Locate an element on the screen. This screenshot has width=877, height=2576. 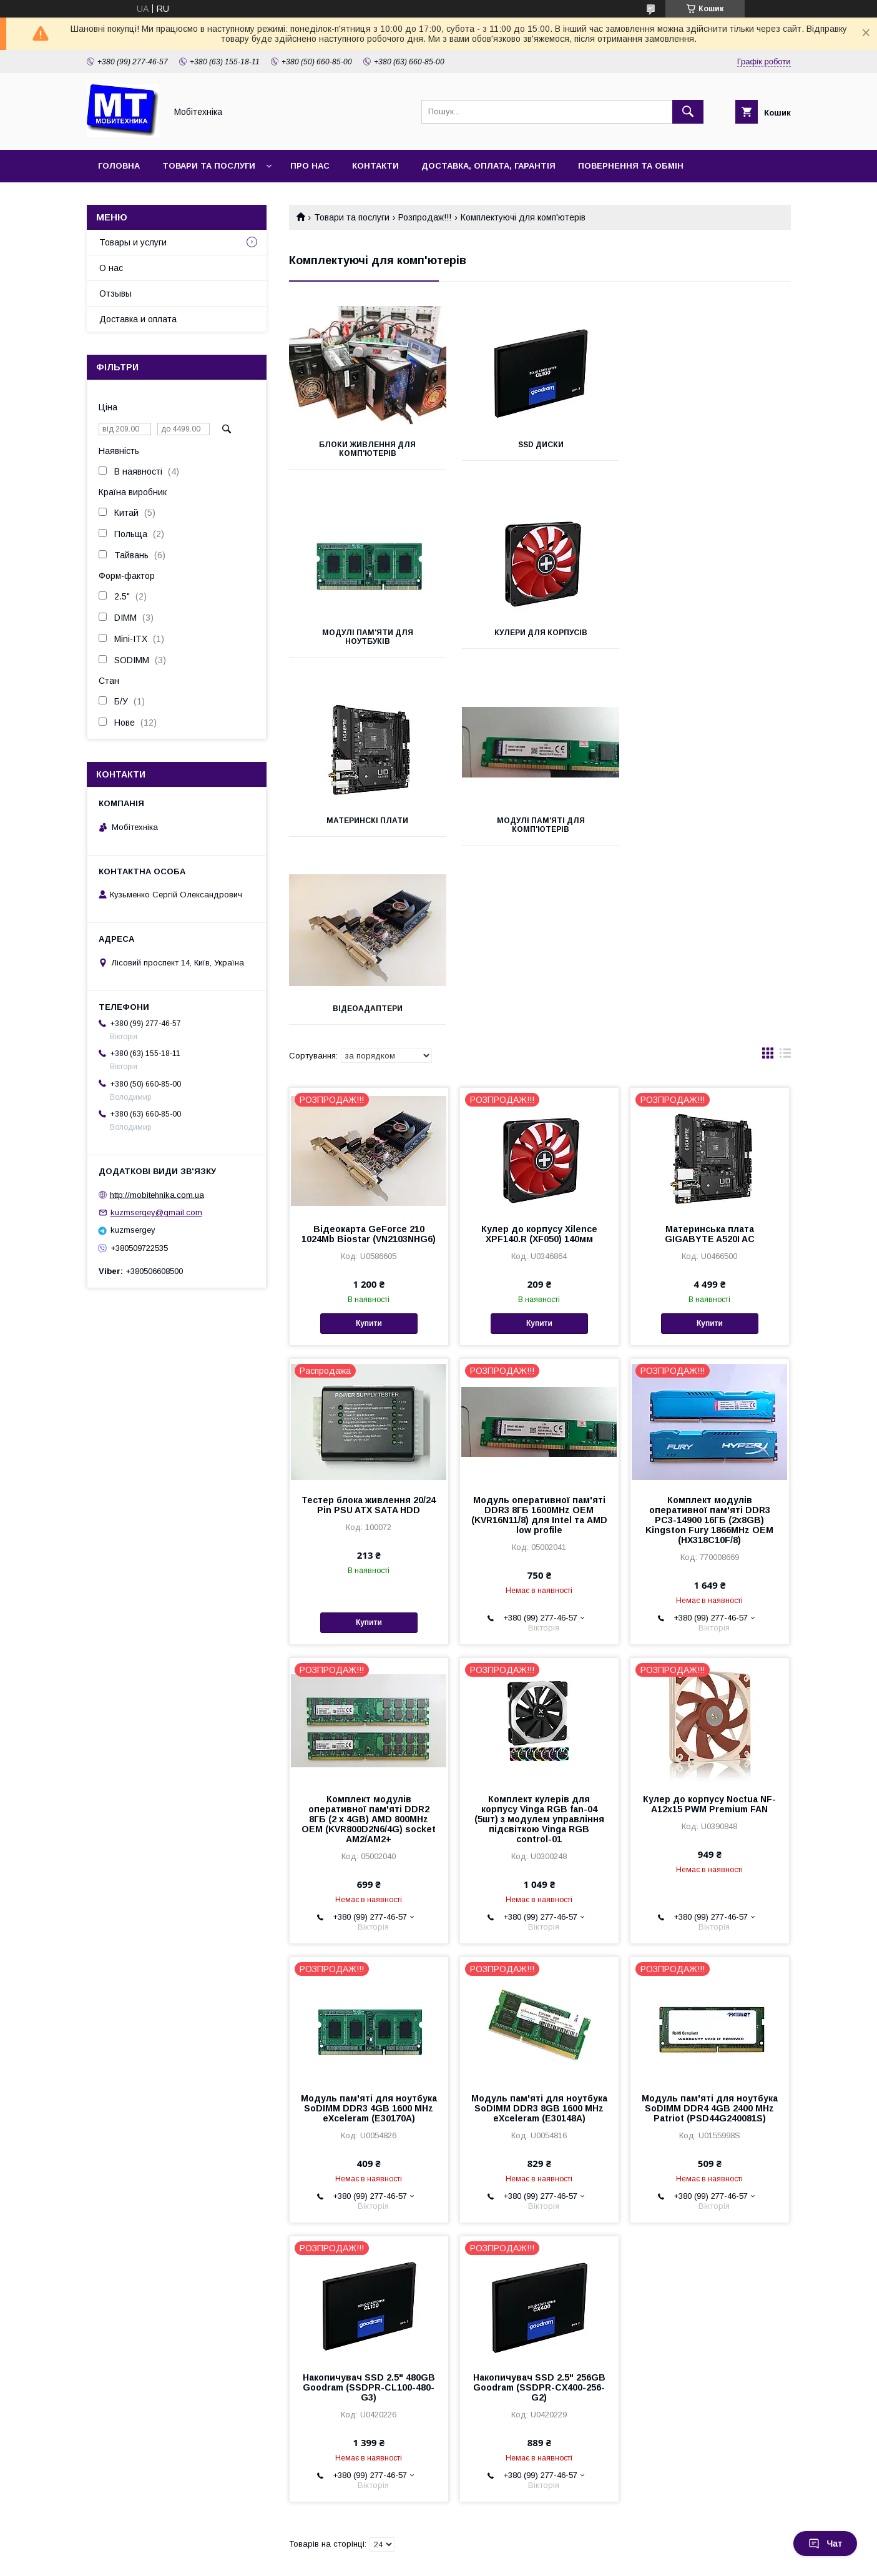
Відеоадаптери is located at coordinates (367, 820).